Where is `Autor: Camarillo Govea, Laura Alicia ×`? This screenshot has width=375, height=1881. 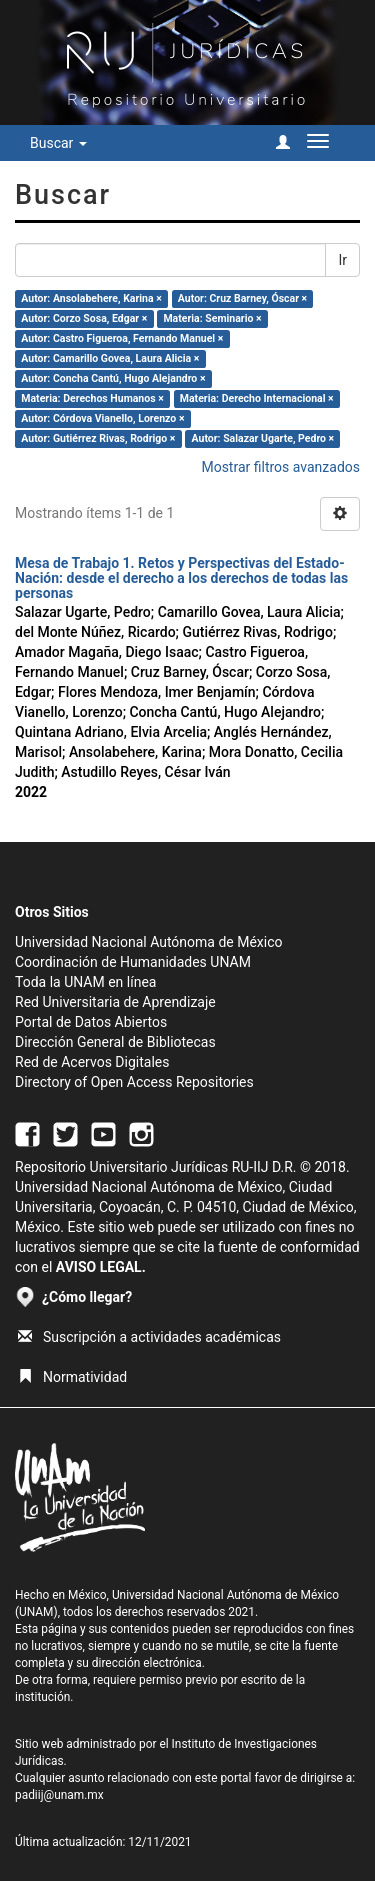
Autor: Camarillo Govea, Laura Alicia × is located at coordinates (110, 358).